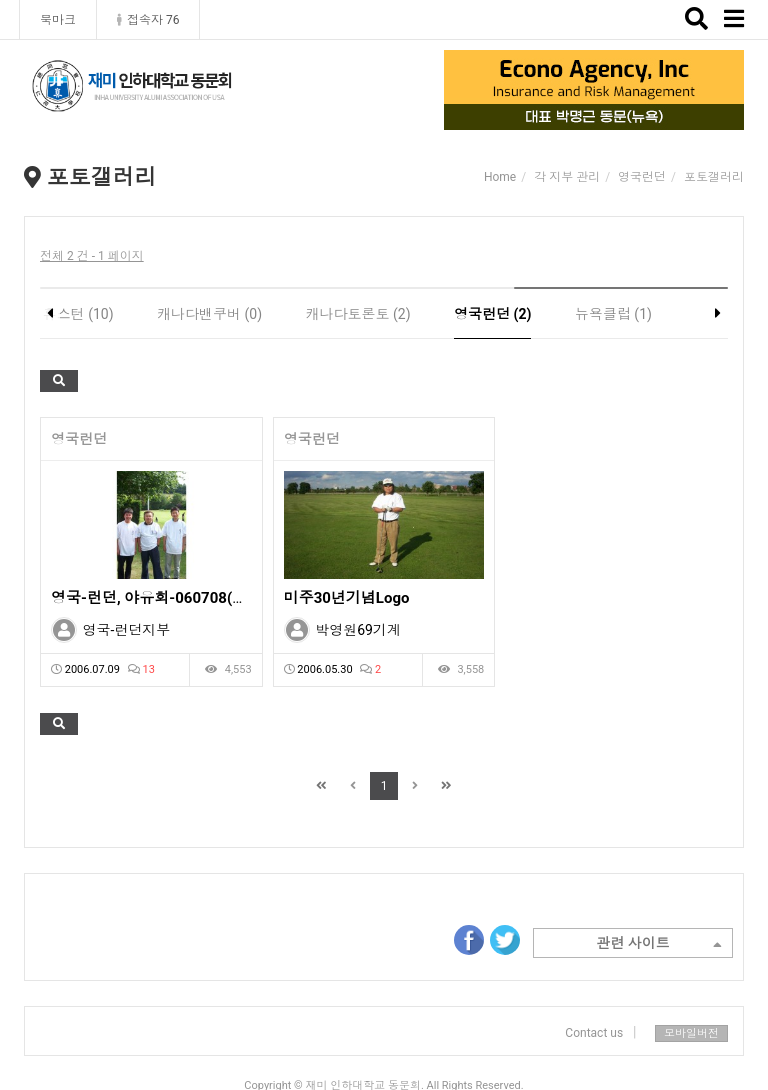 Image resolution: width=768 pixels, height=1090 pixels. Describe the element at coordinates (58, 20) in the screenshot. I see `북마크` at that location.